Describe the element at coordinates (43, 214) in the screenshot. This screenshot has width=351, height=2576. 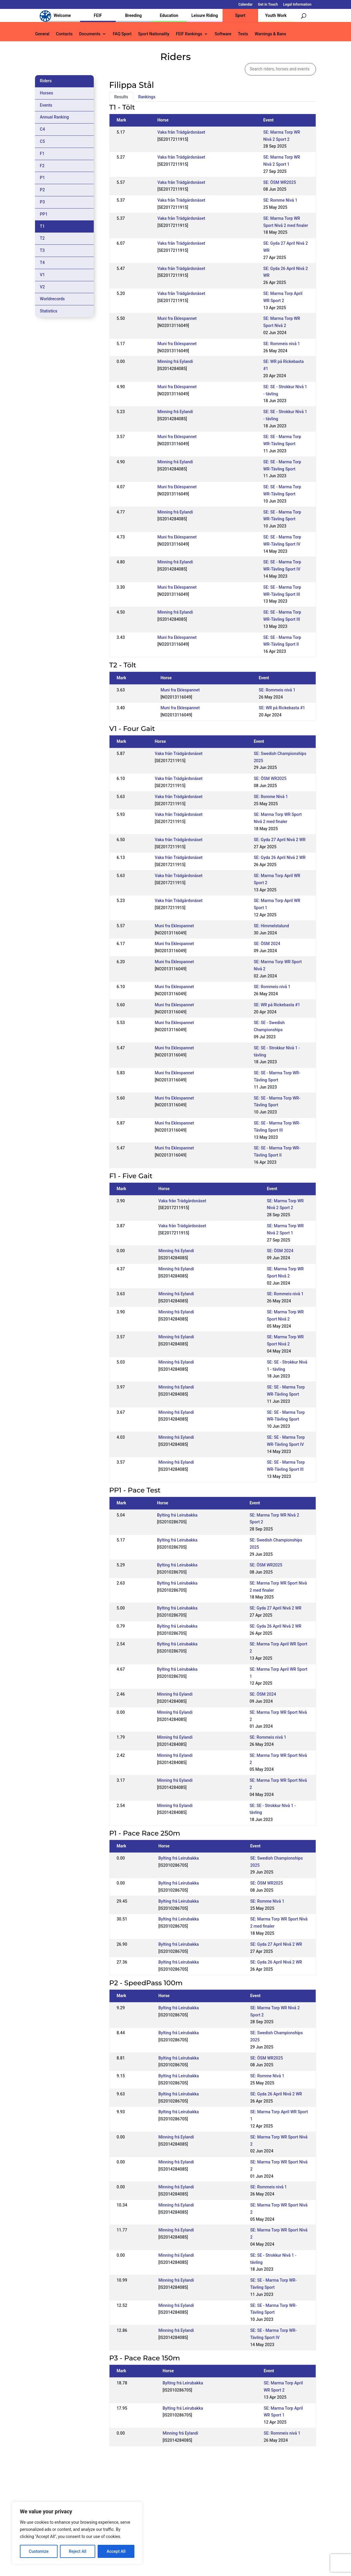
I see `PP1` at that location.